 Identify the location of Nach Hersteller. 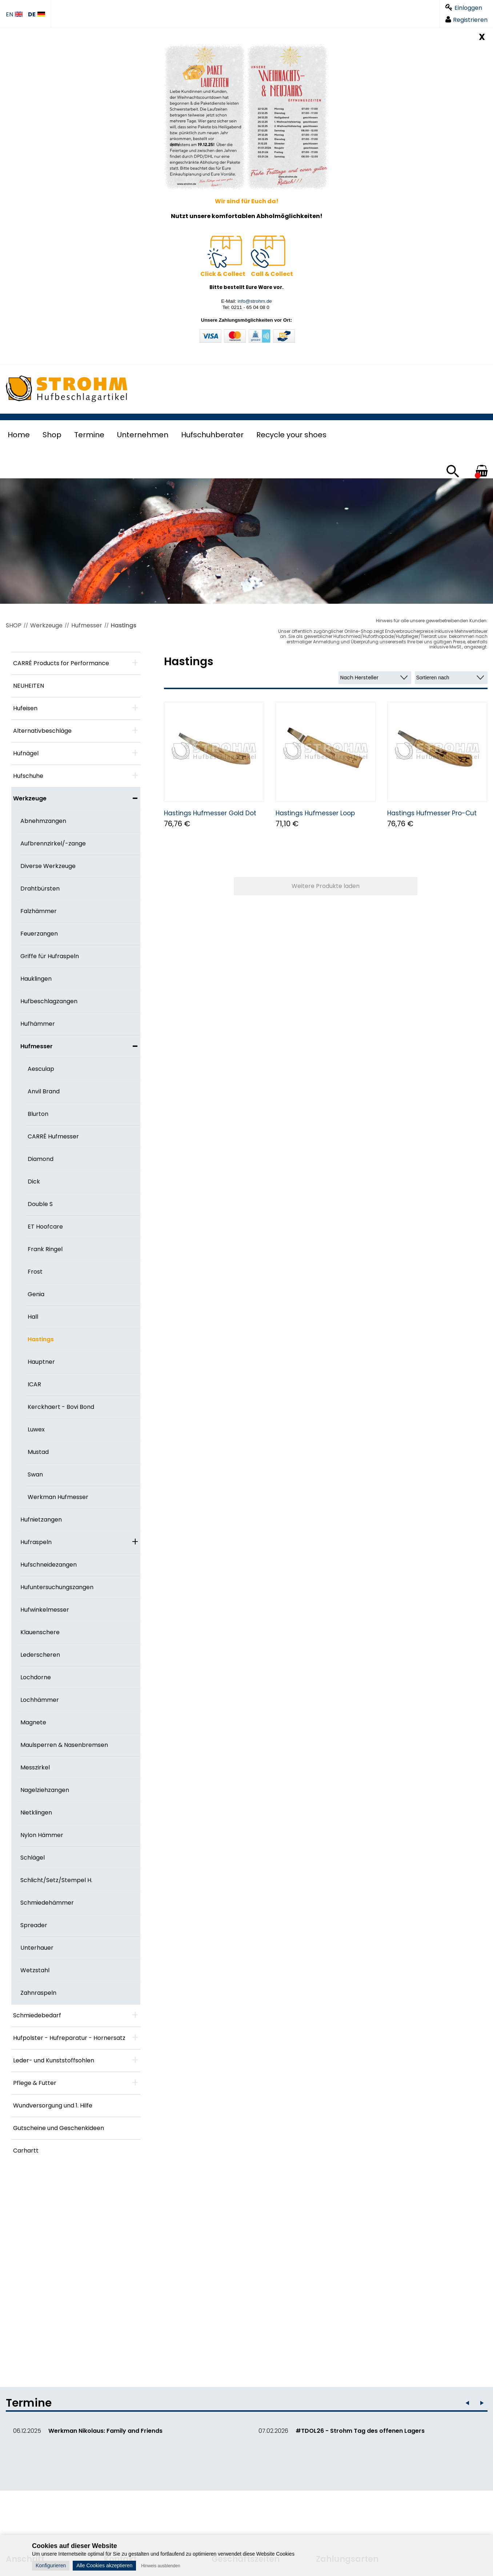
(359, 677).